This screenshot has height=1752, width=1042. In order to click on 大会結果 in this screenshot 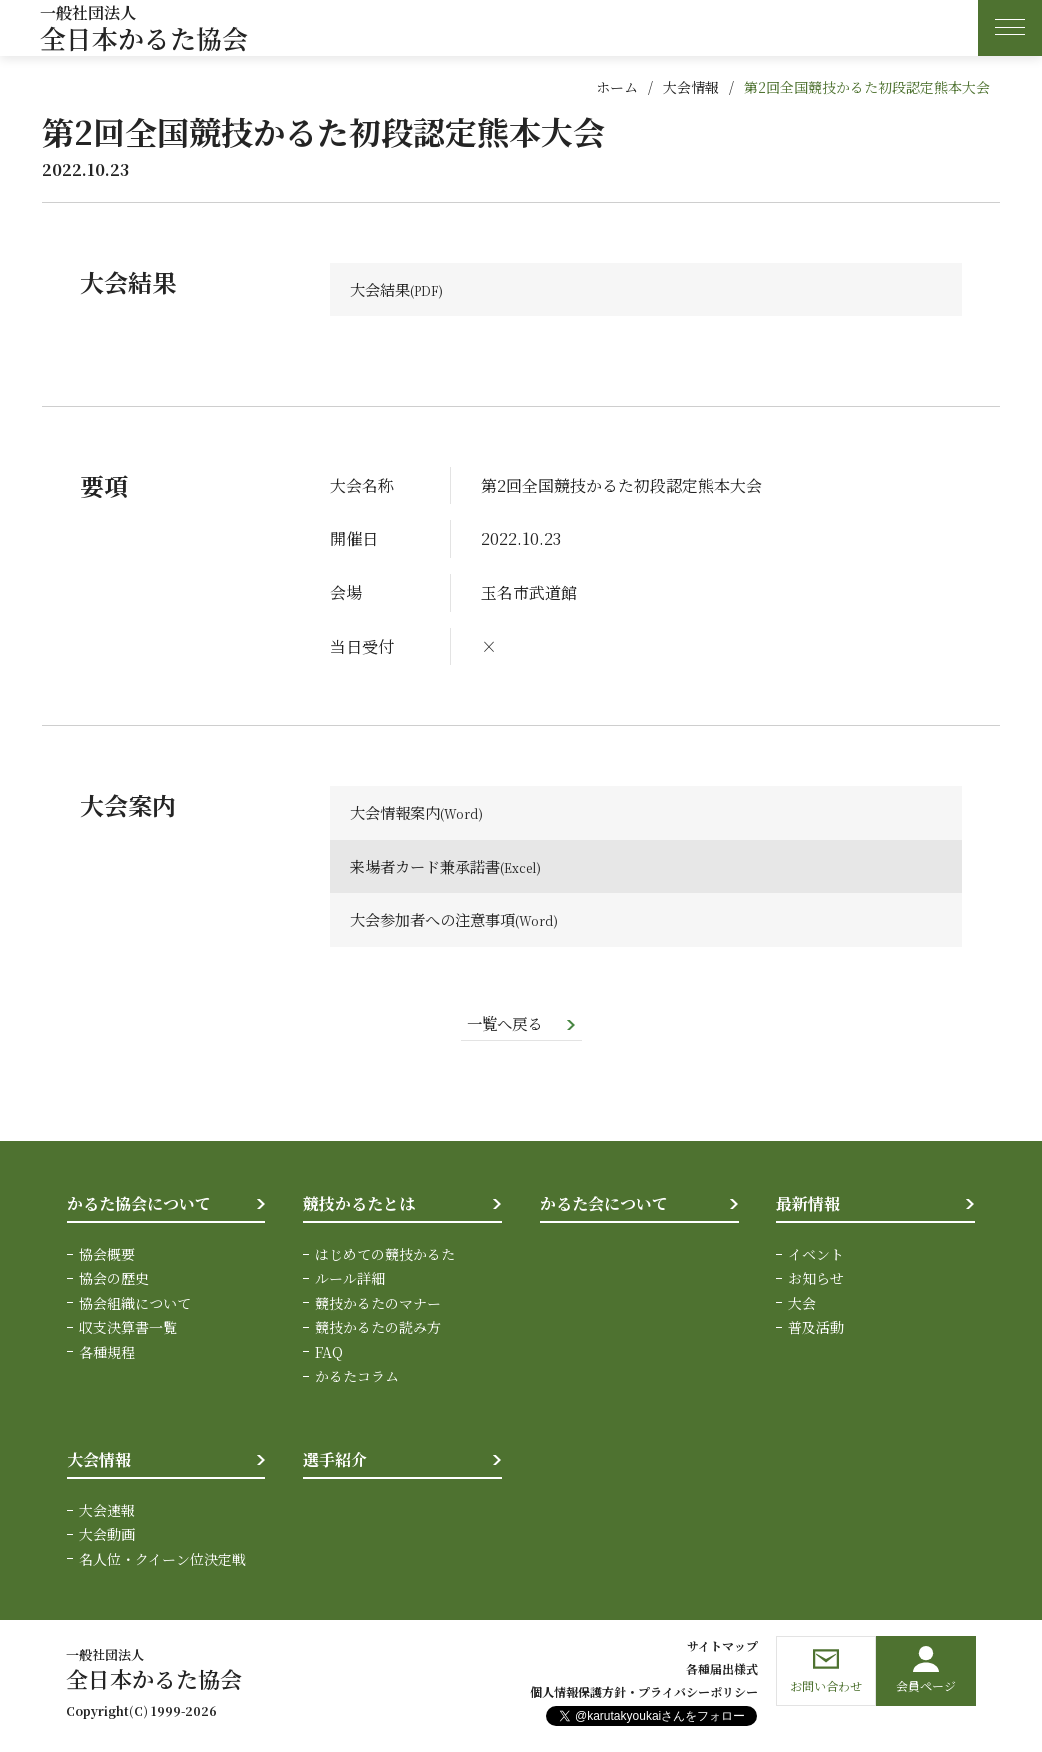, I will do `click(382, 289)`.